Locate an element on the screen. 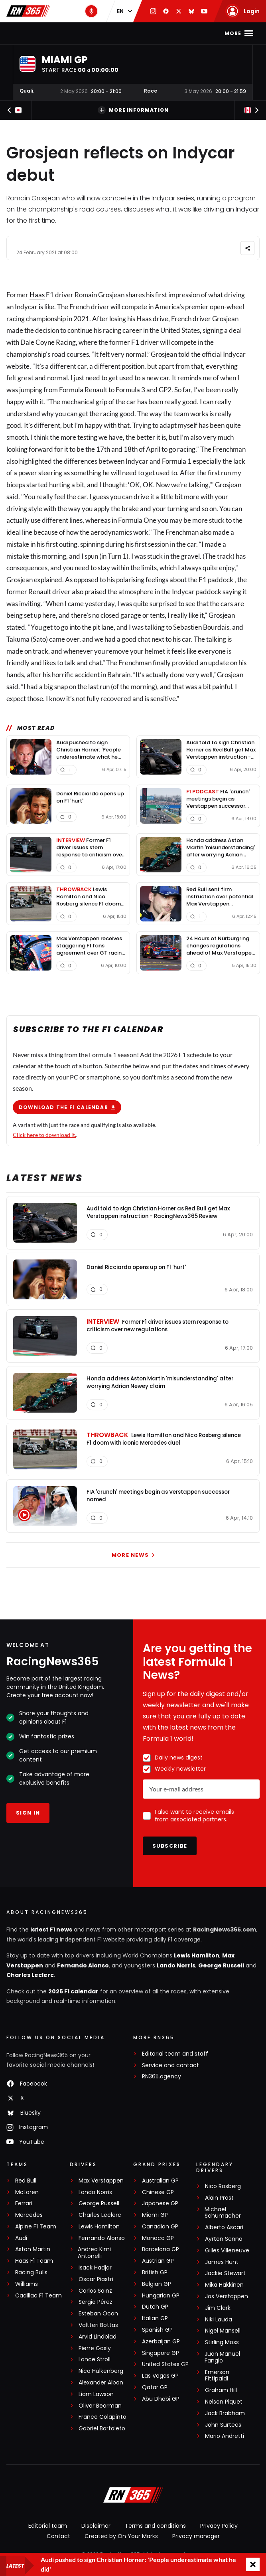 This screenshot has height=2576, width=266. Aston Martin is located at coordinates (32, 2251).